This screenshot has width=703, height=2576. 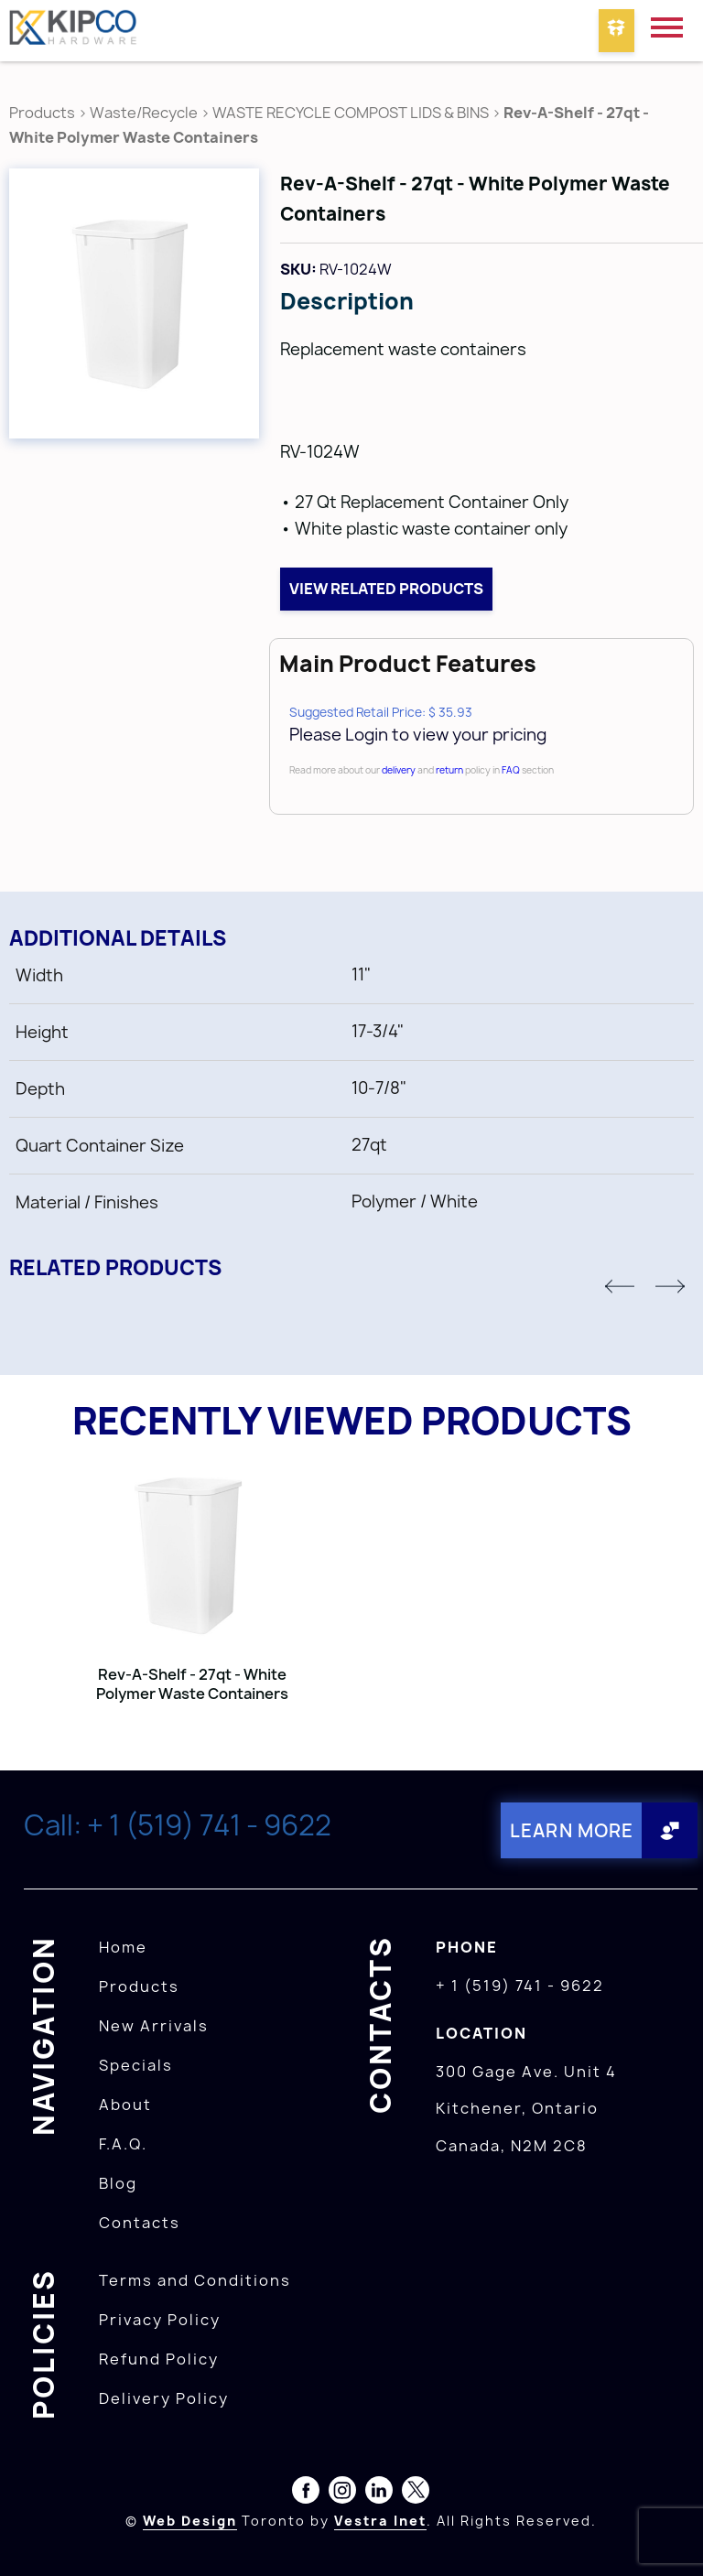 I want to click on Privacy Policy, so click(x=160, y=2319).